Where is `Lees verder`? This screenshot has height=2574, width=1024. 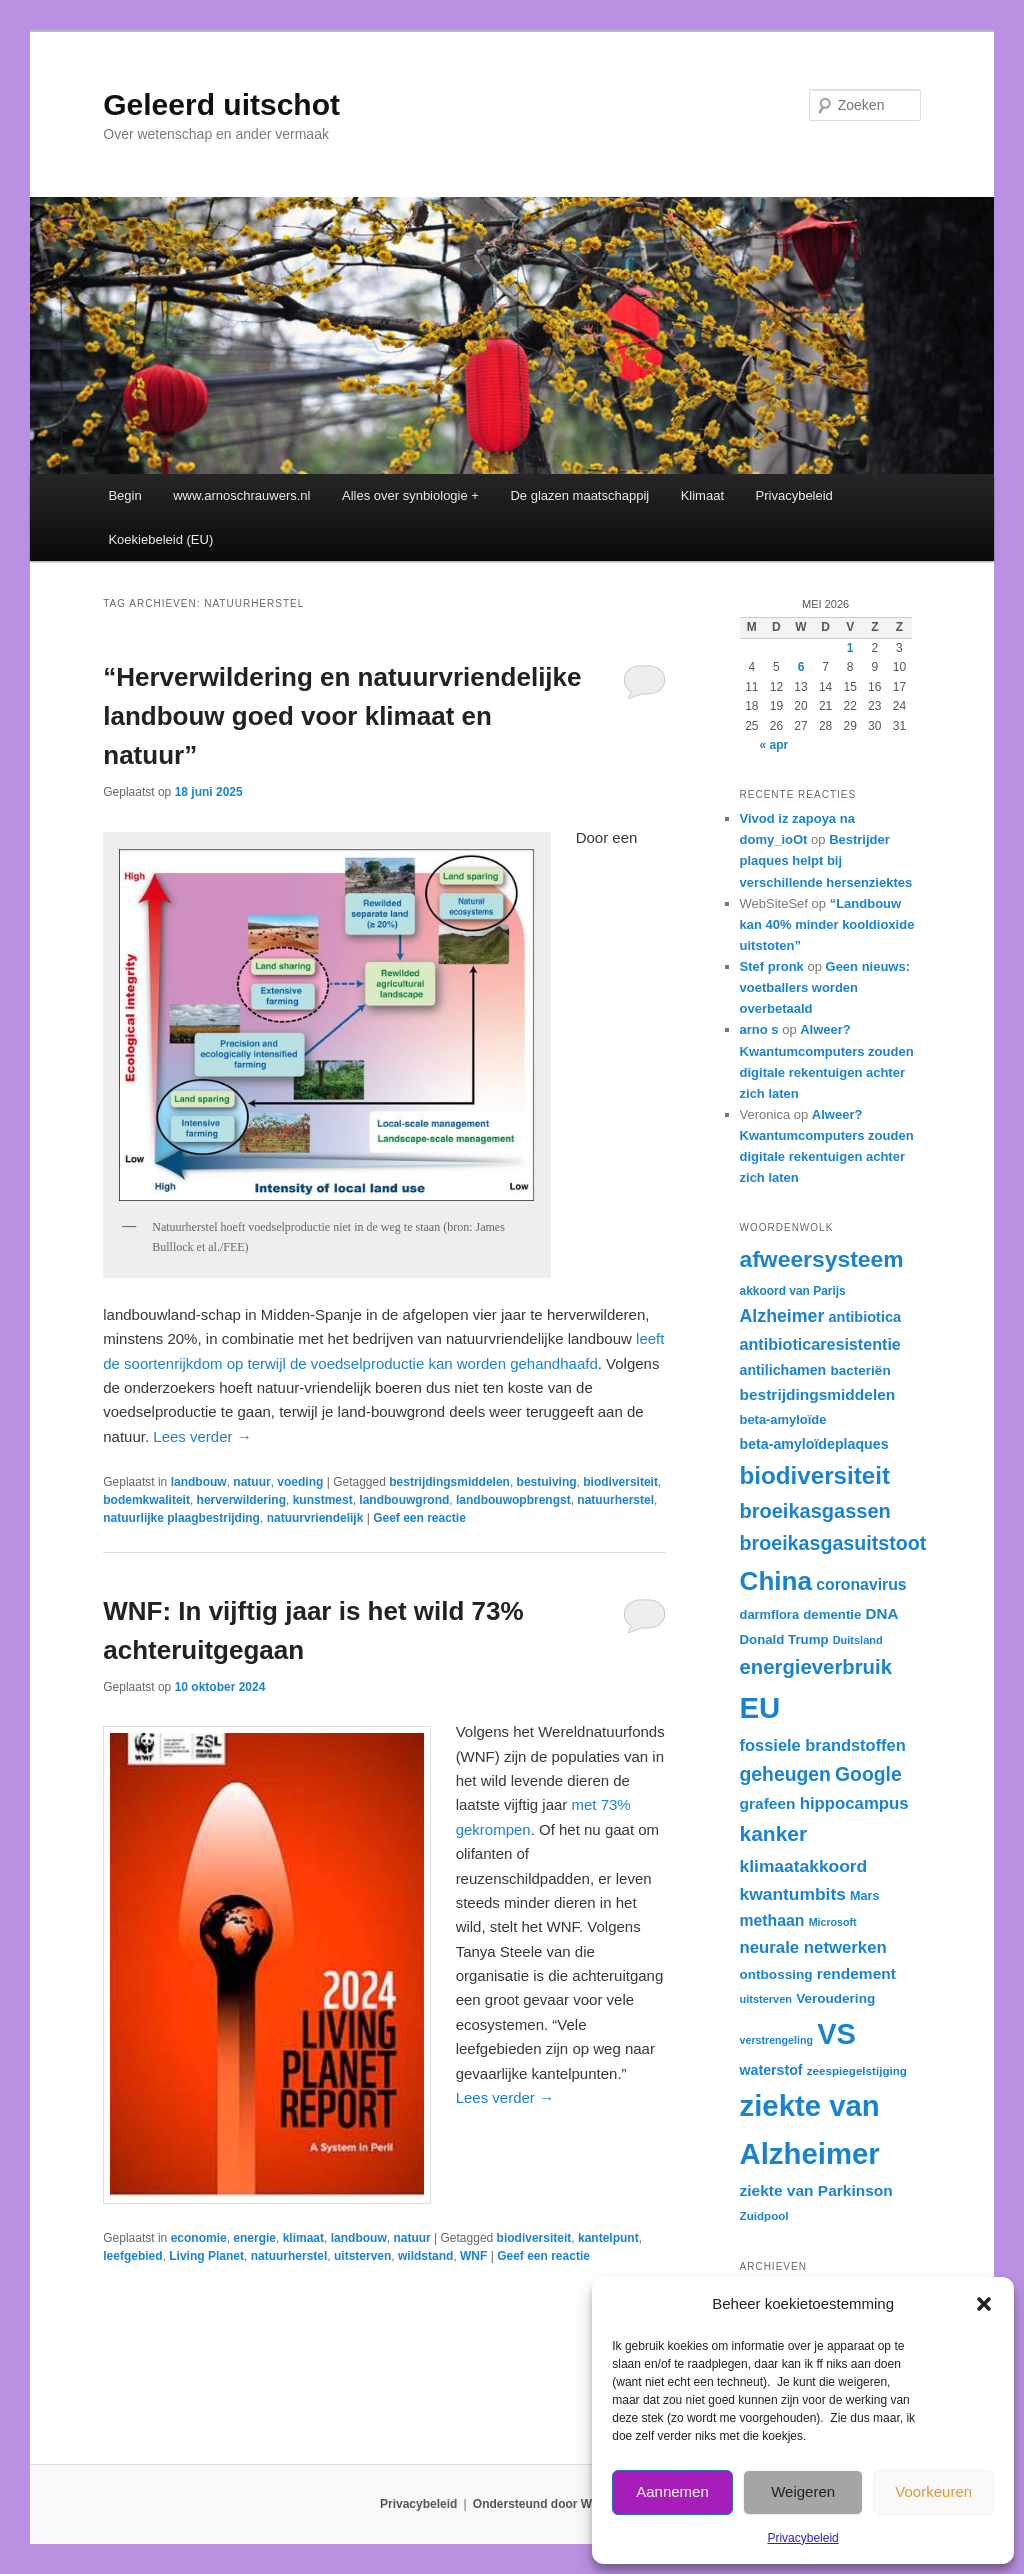 Lees verder is located at coordinates (202, 1436).